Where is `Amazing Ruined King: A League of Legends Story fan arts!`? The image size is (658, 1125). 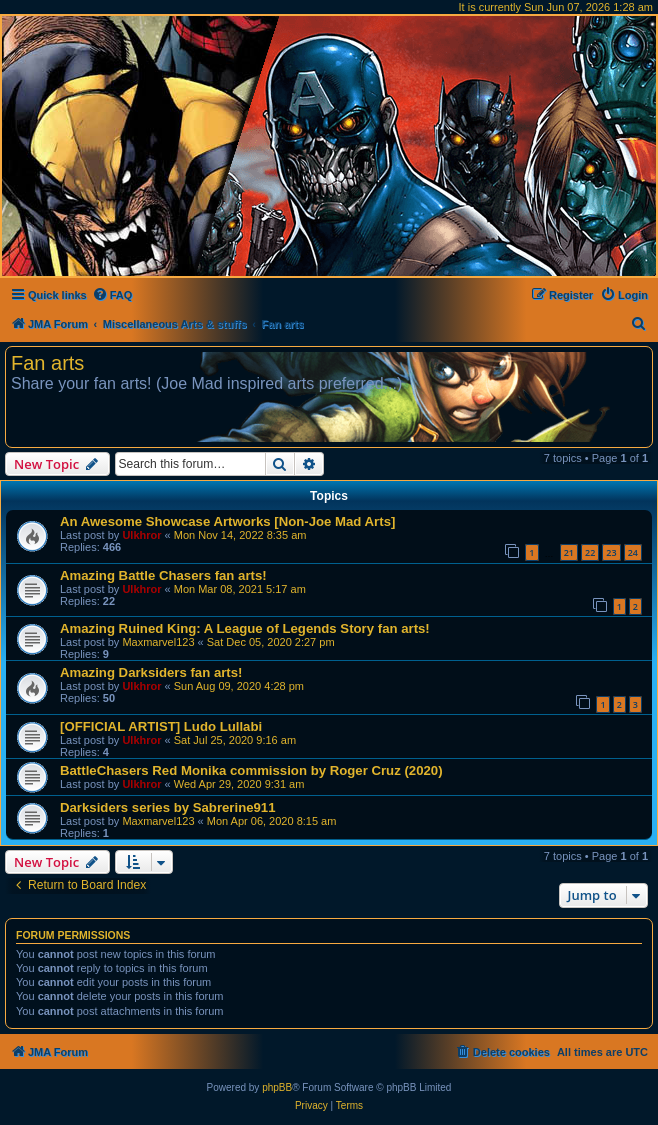
Amazing Ruined King: A League of Legends Story fan arts! is located at coordinates (245, 628).